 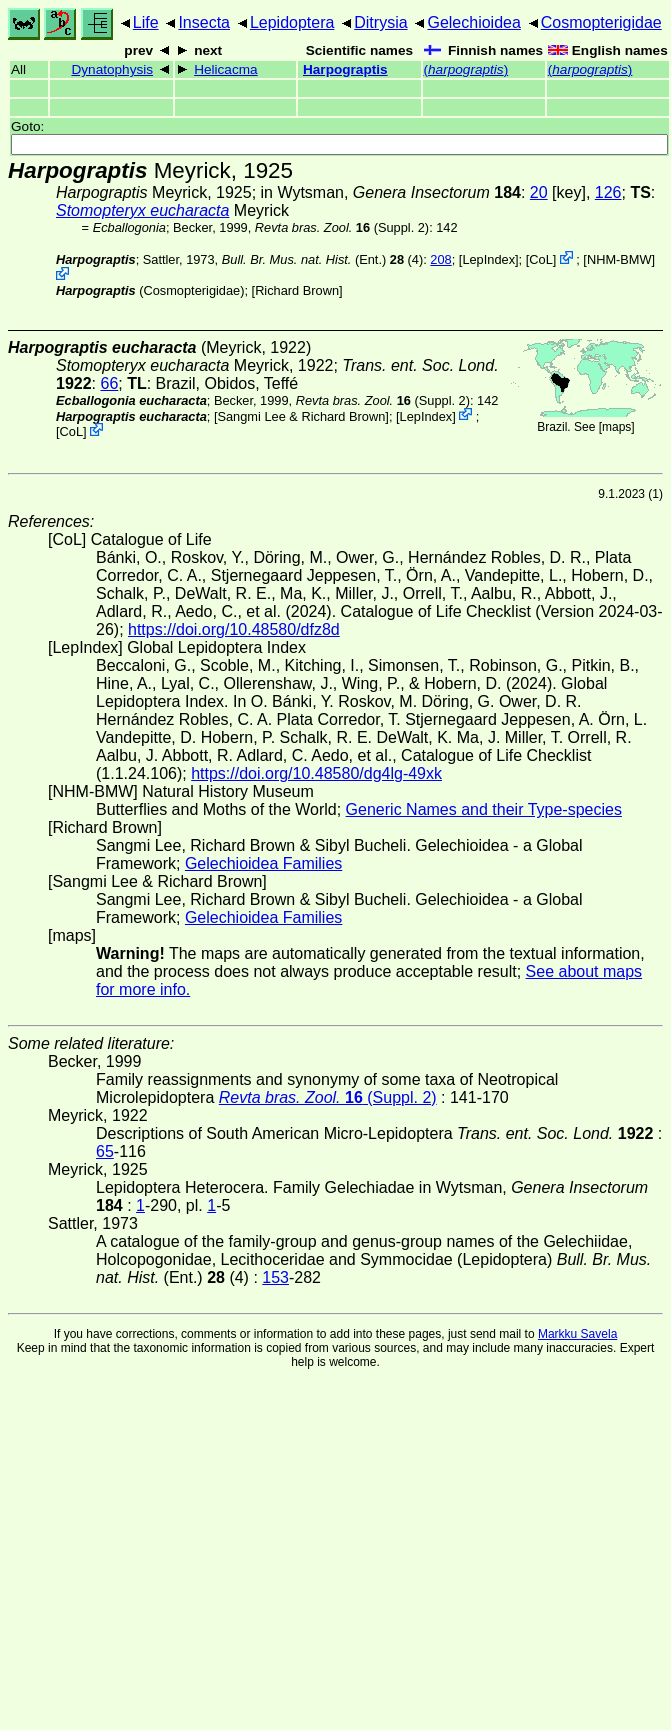 What do you see at coordinates (292, 22) in the screenshot?
I see `Lepidoptera` at bounding box center [292, 22].